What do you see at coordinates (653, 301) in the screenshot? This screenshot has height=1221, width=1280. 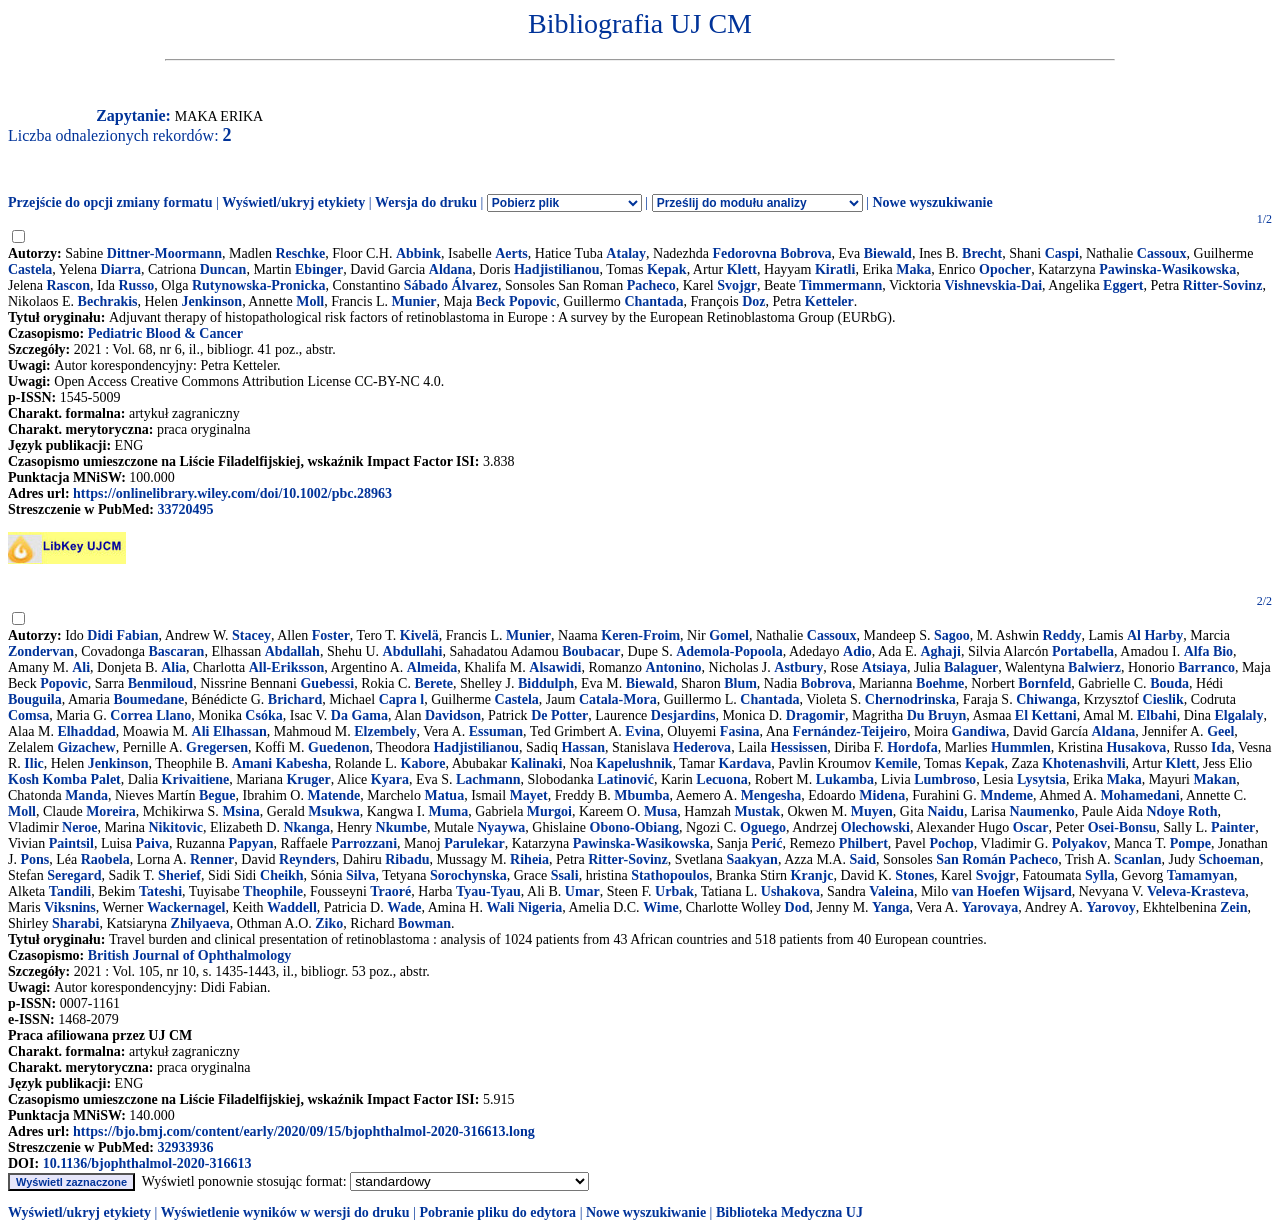 I see `Chantada` at bounding box center [653, 301].